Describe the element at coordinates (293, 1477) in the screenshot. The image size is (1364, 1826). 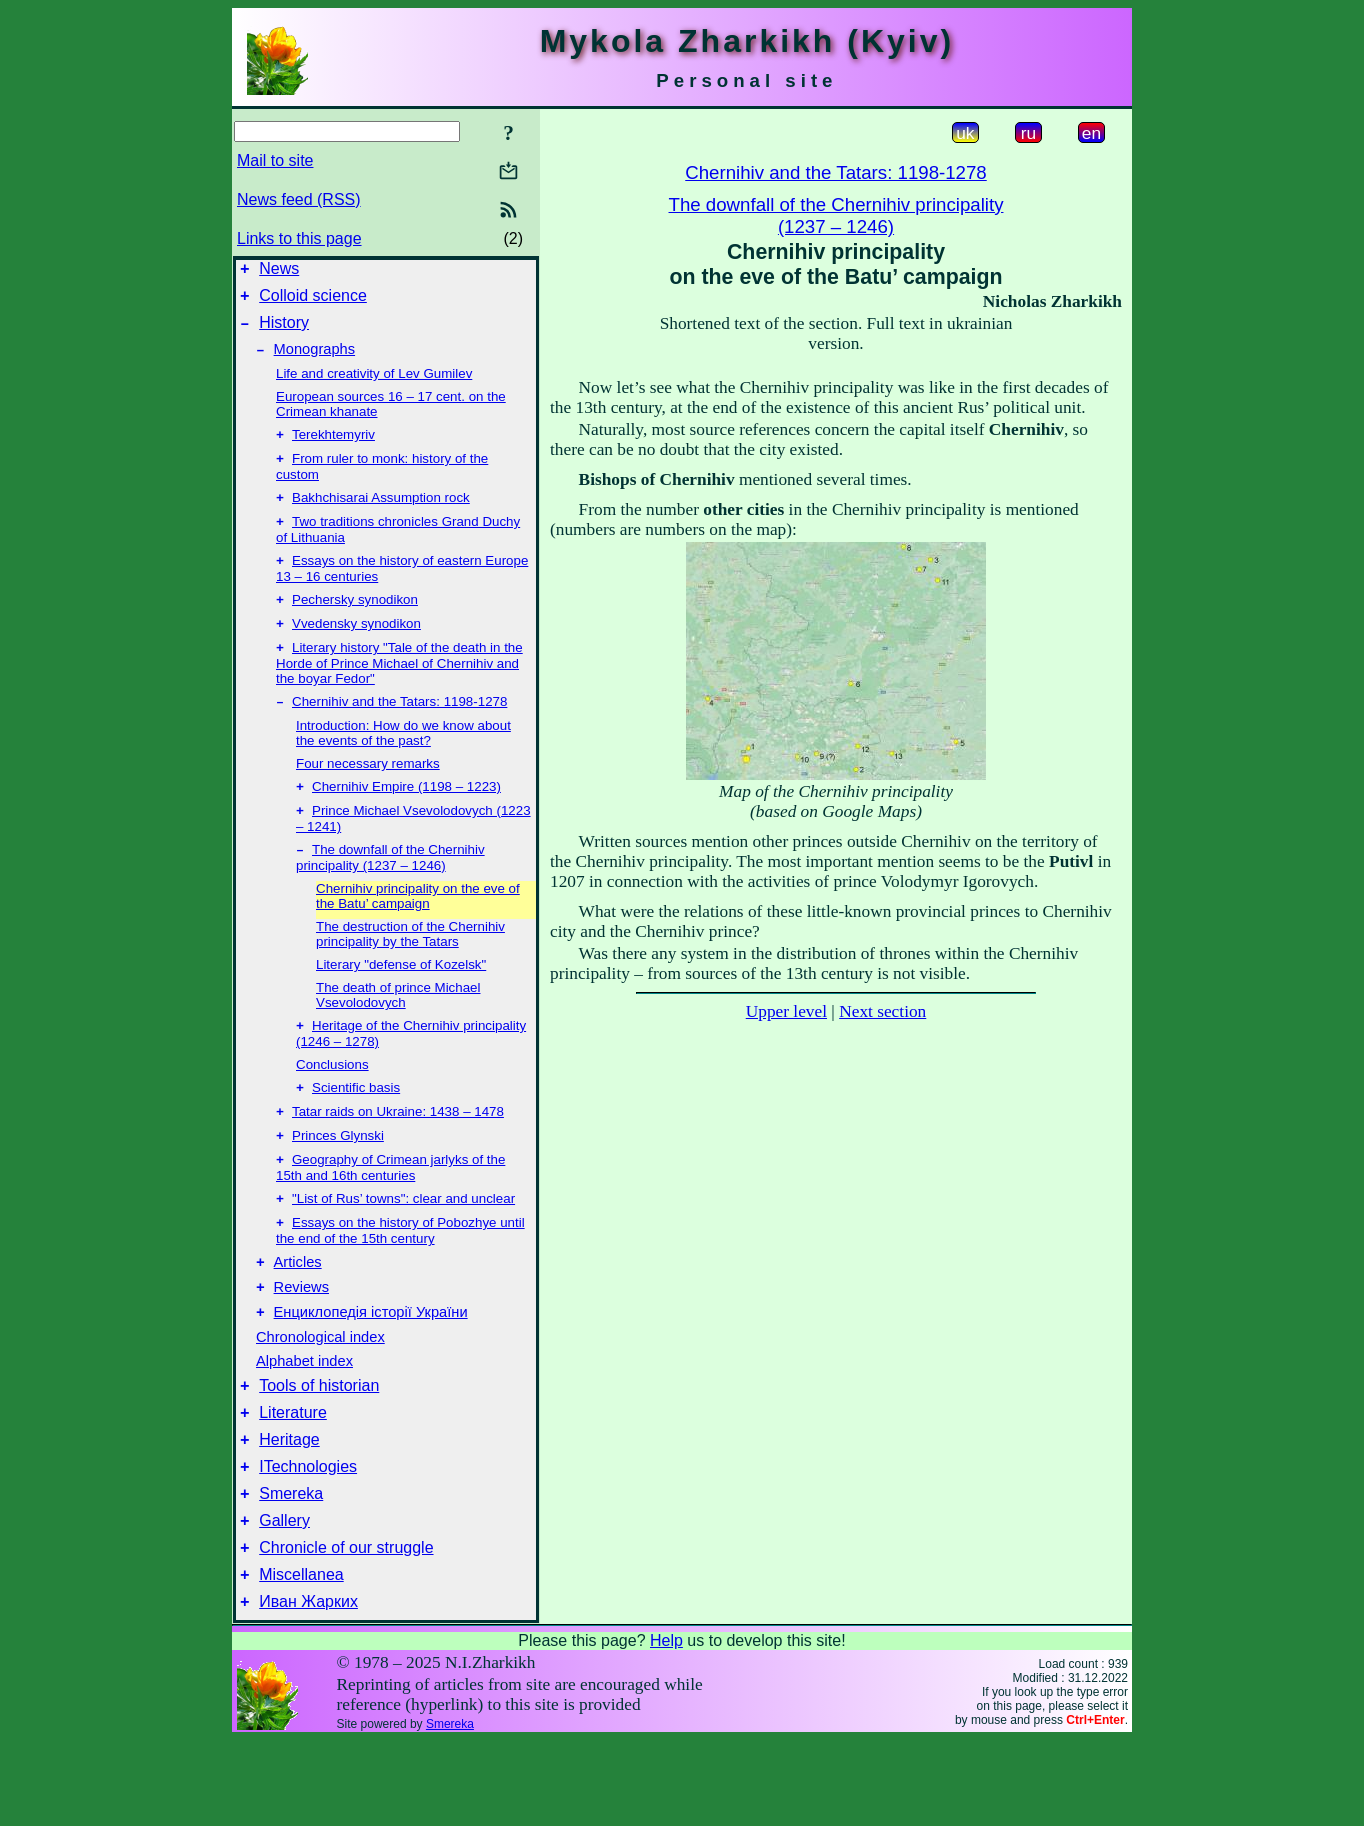
I see `Literature` at that location.